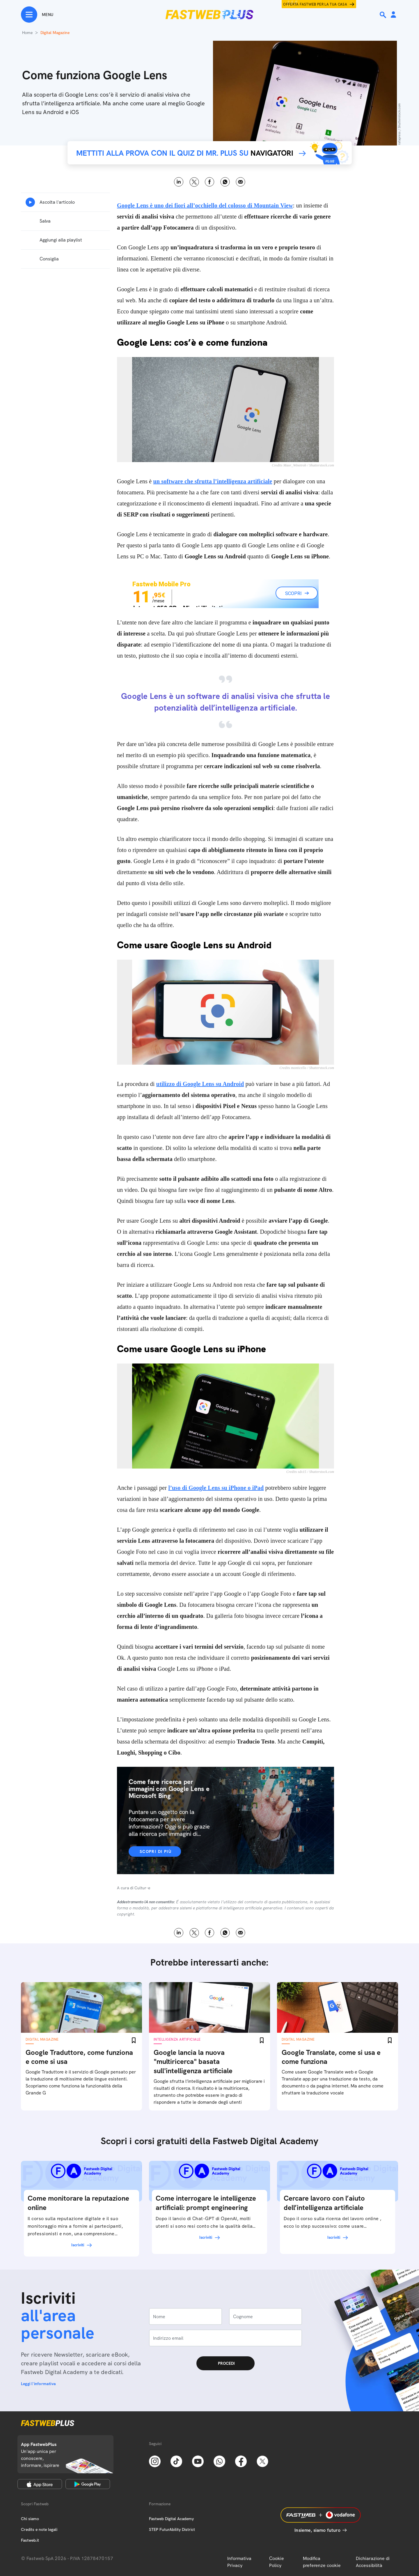  What do you see at coordinates (276, 2561) in the screenshot?
I see `Cookie Policy` at bounding box center [276, 2561].